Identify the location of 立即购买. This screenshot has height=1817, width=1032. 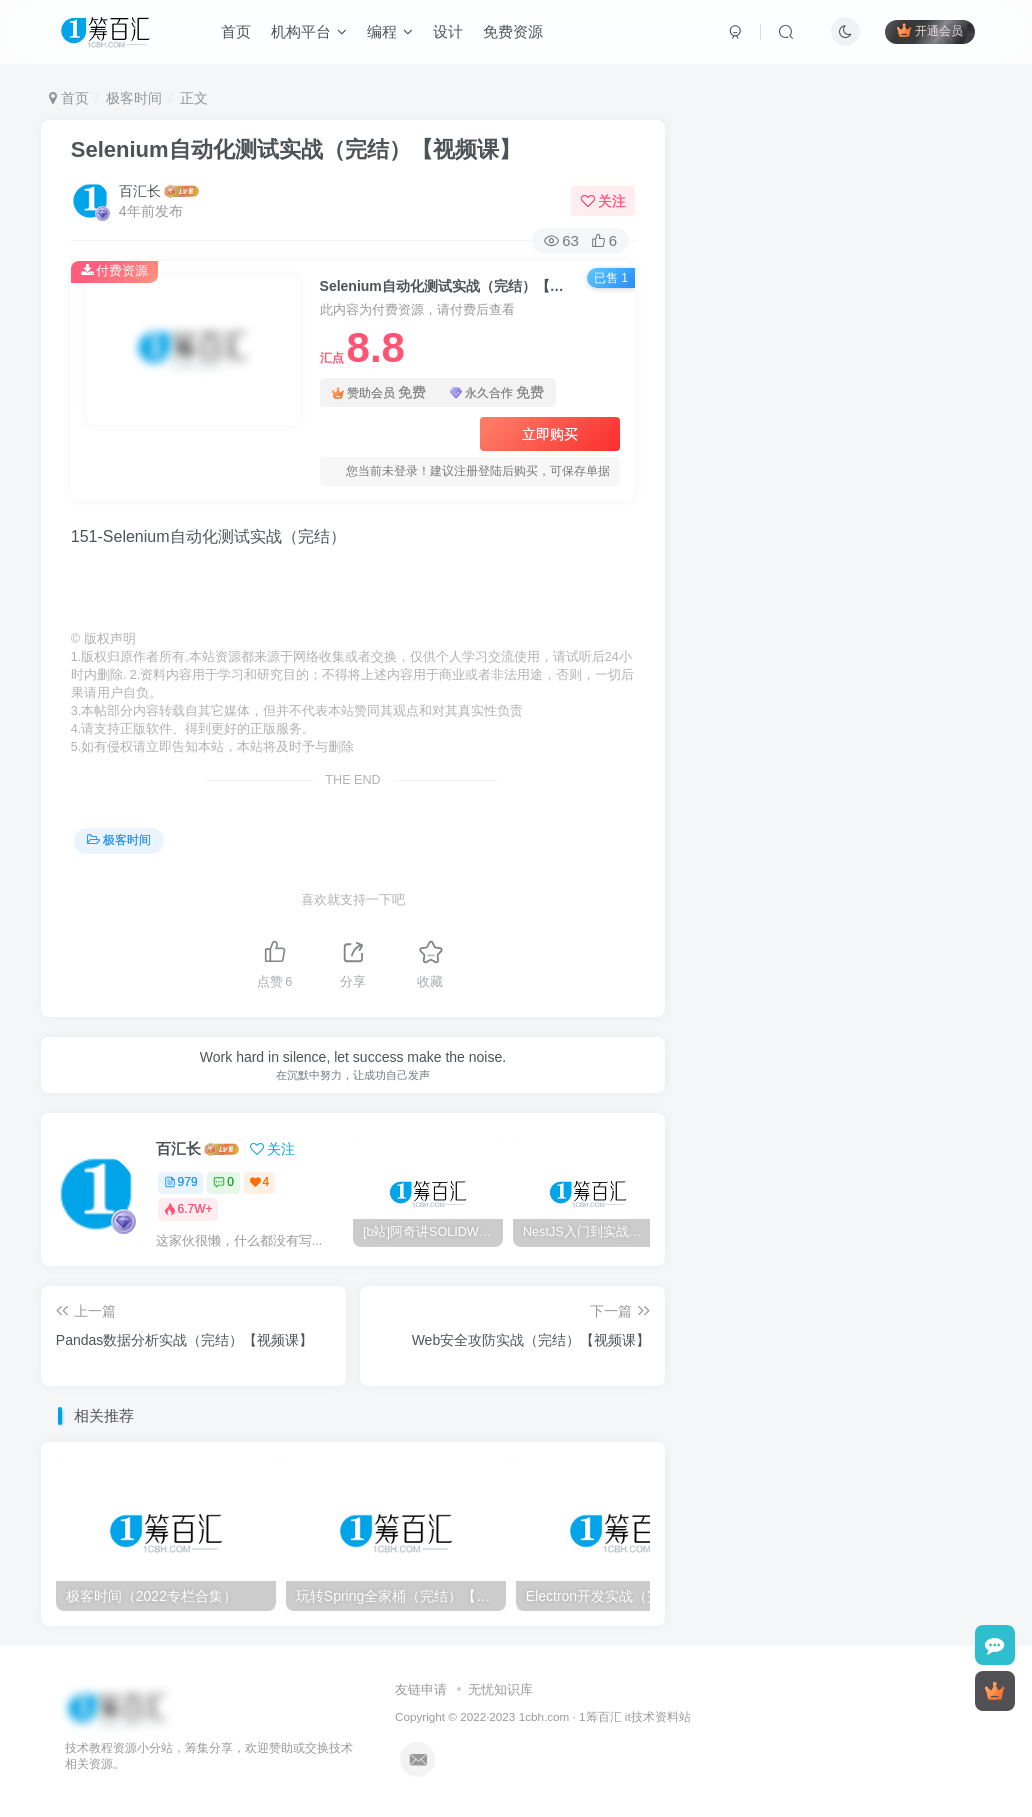
(550, 434).